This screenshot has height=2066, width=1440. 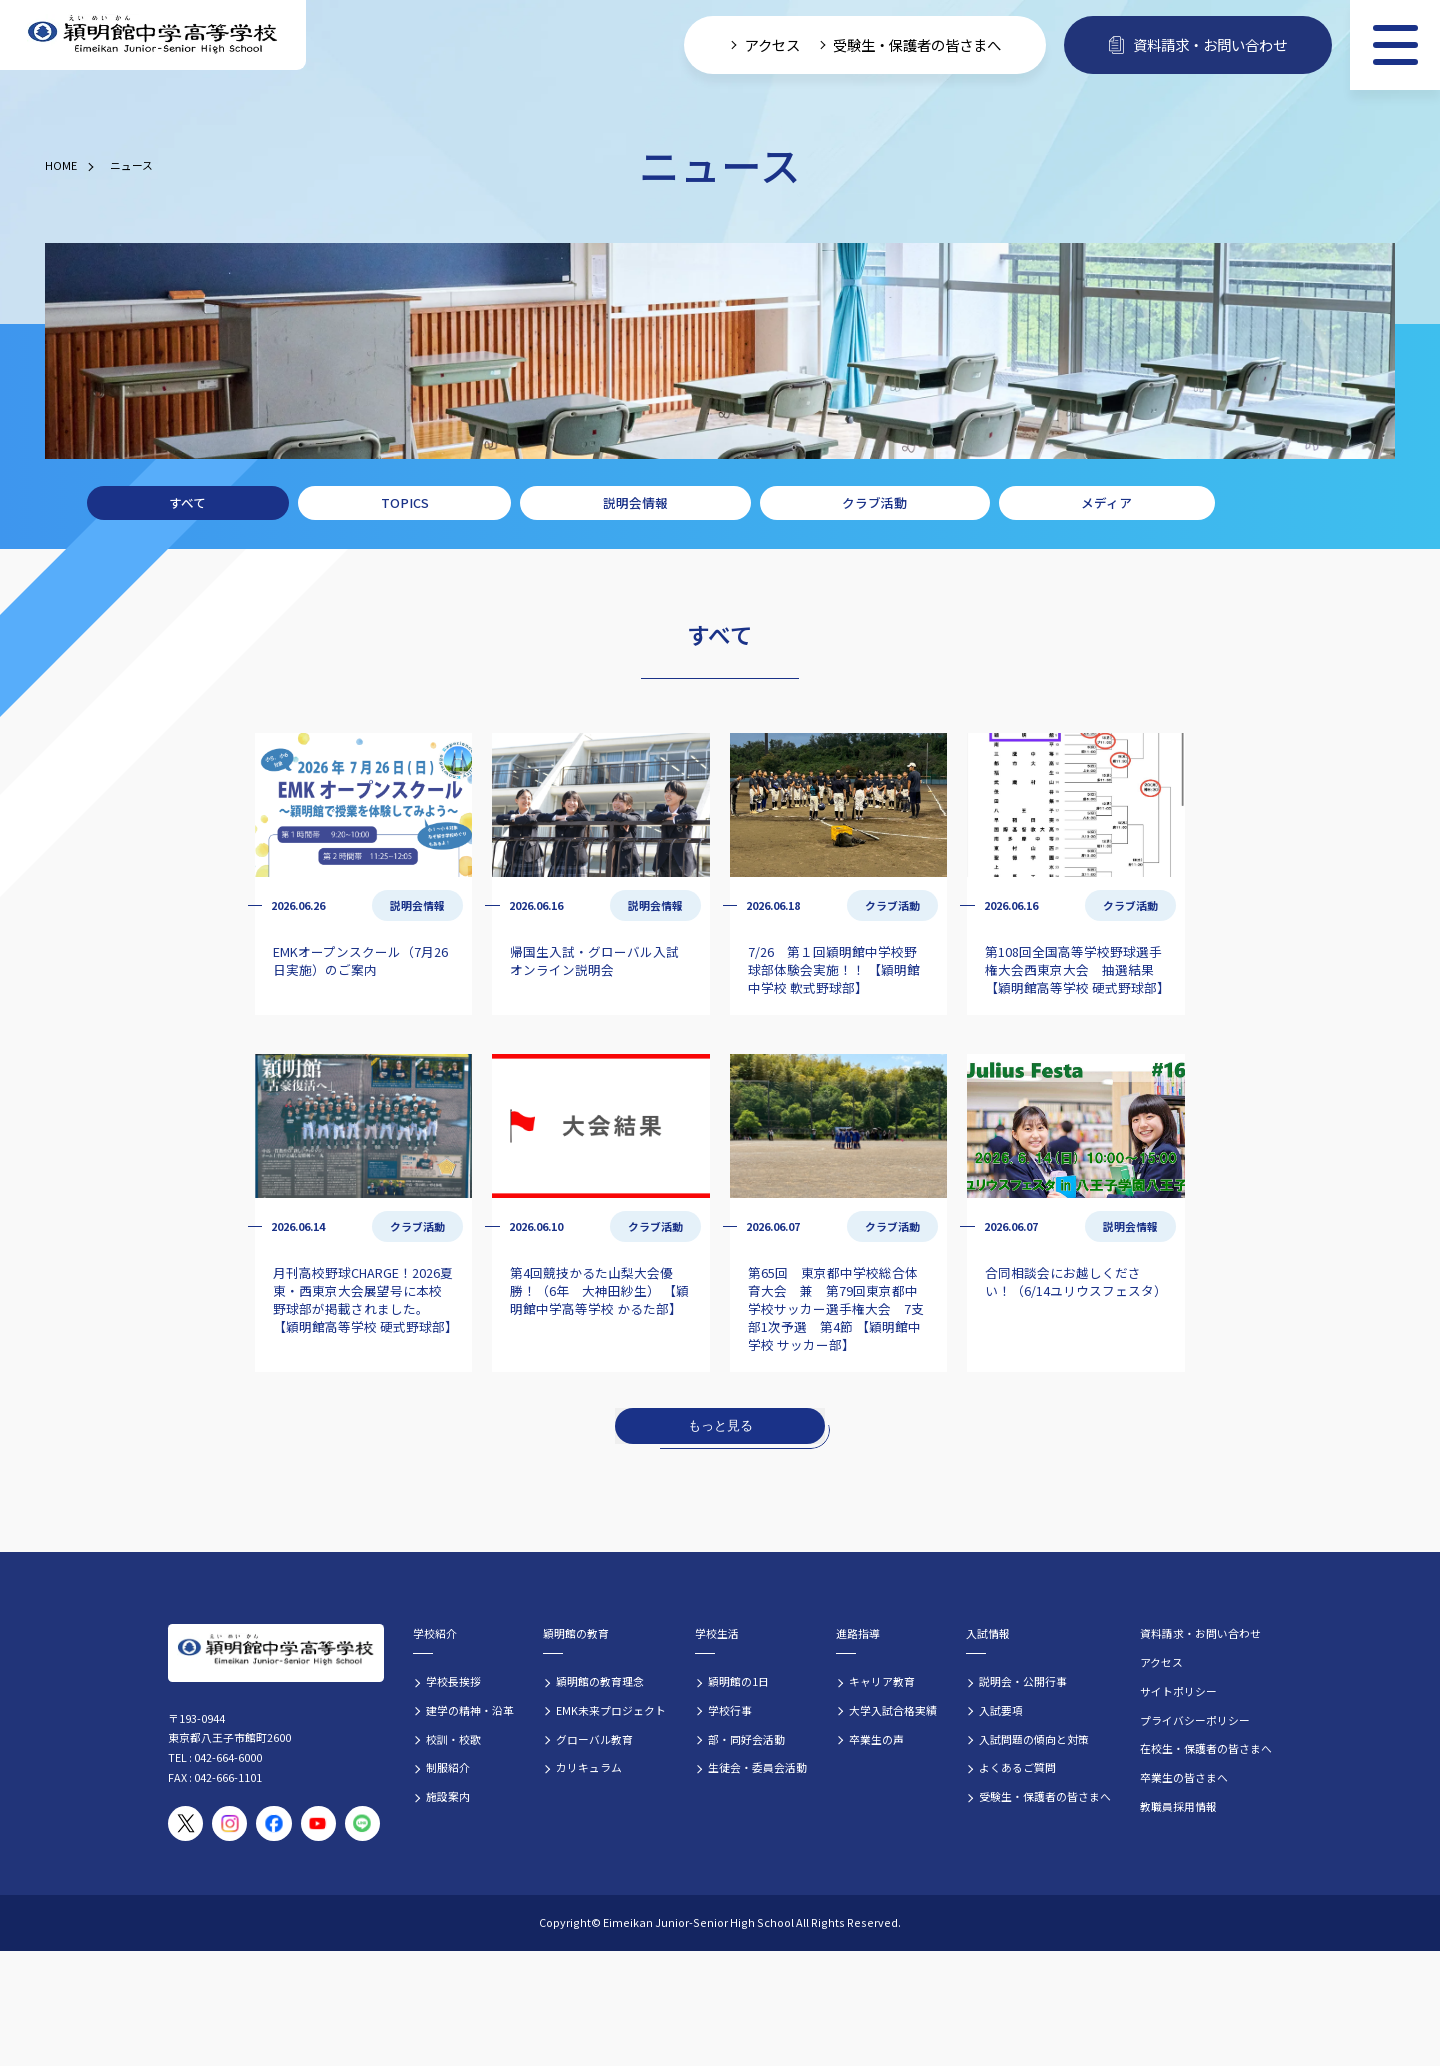 What do you see at coordinates (834, 969) in the screenshot?
I see `7/26 第１回穎明館中学校野球部体験会実施！！ 【穎明館中学校 軟式野球部】` at bounding box center [834, 969].